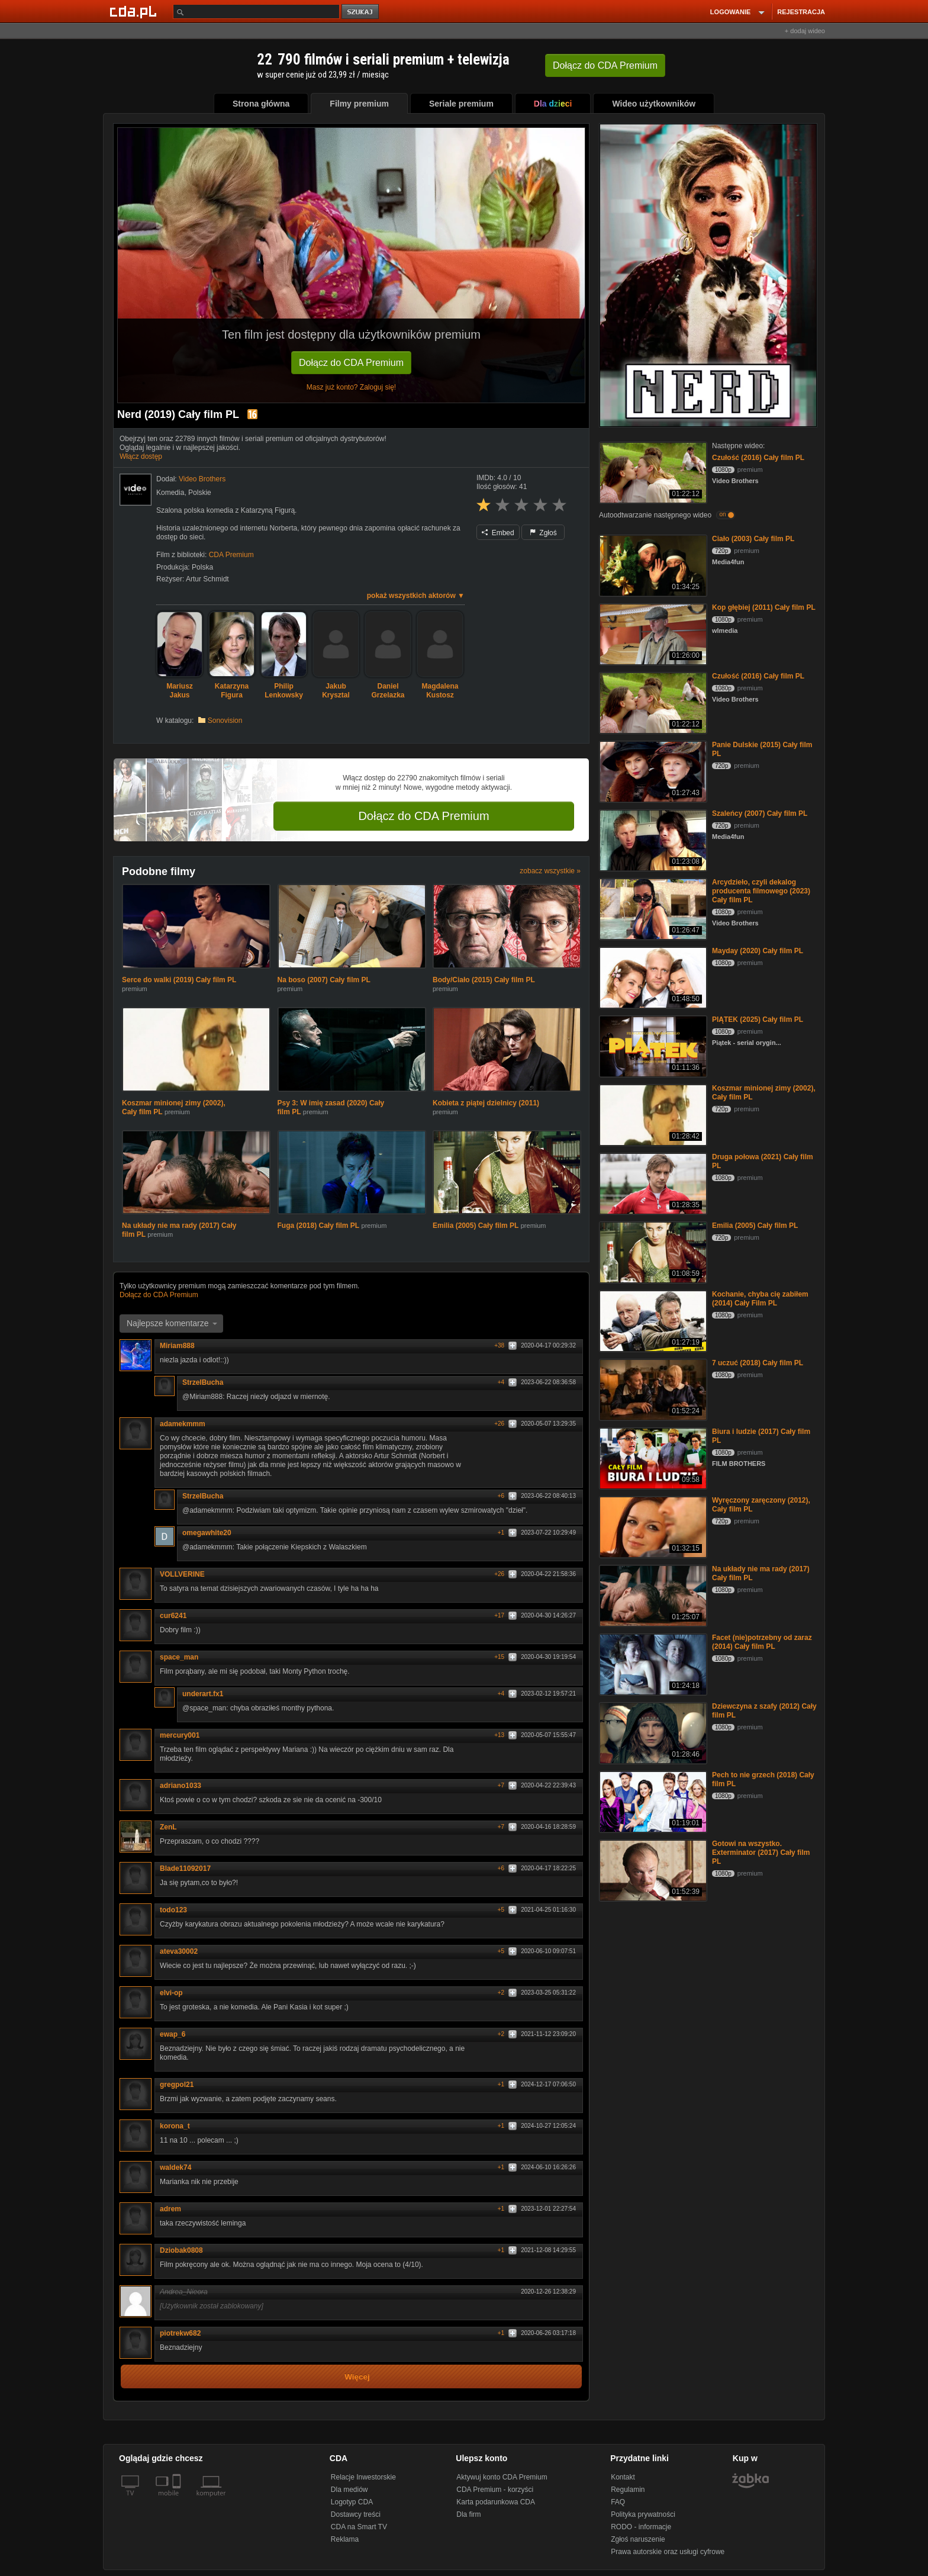 Image resolution: width=928 pixels, height=2576 pixels. What do you see at coordinates (753, 539) in the screenshot?
I see `Ciało (2003) Cały film PL` at bounding box center [753, 539].